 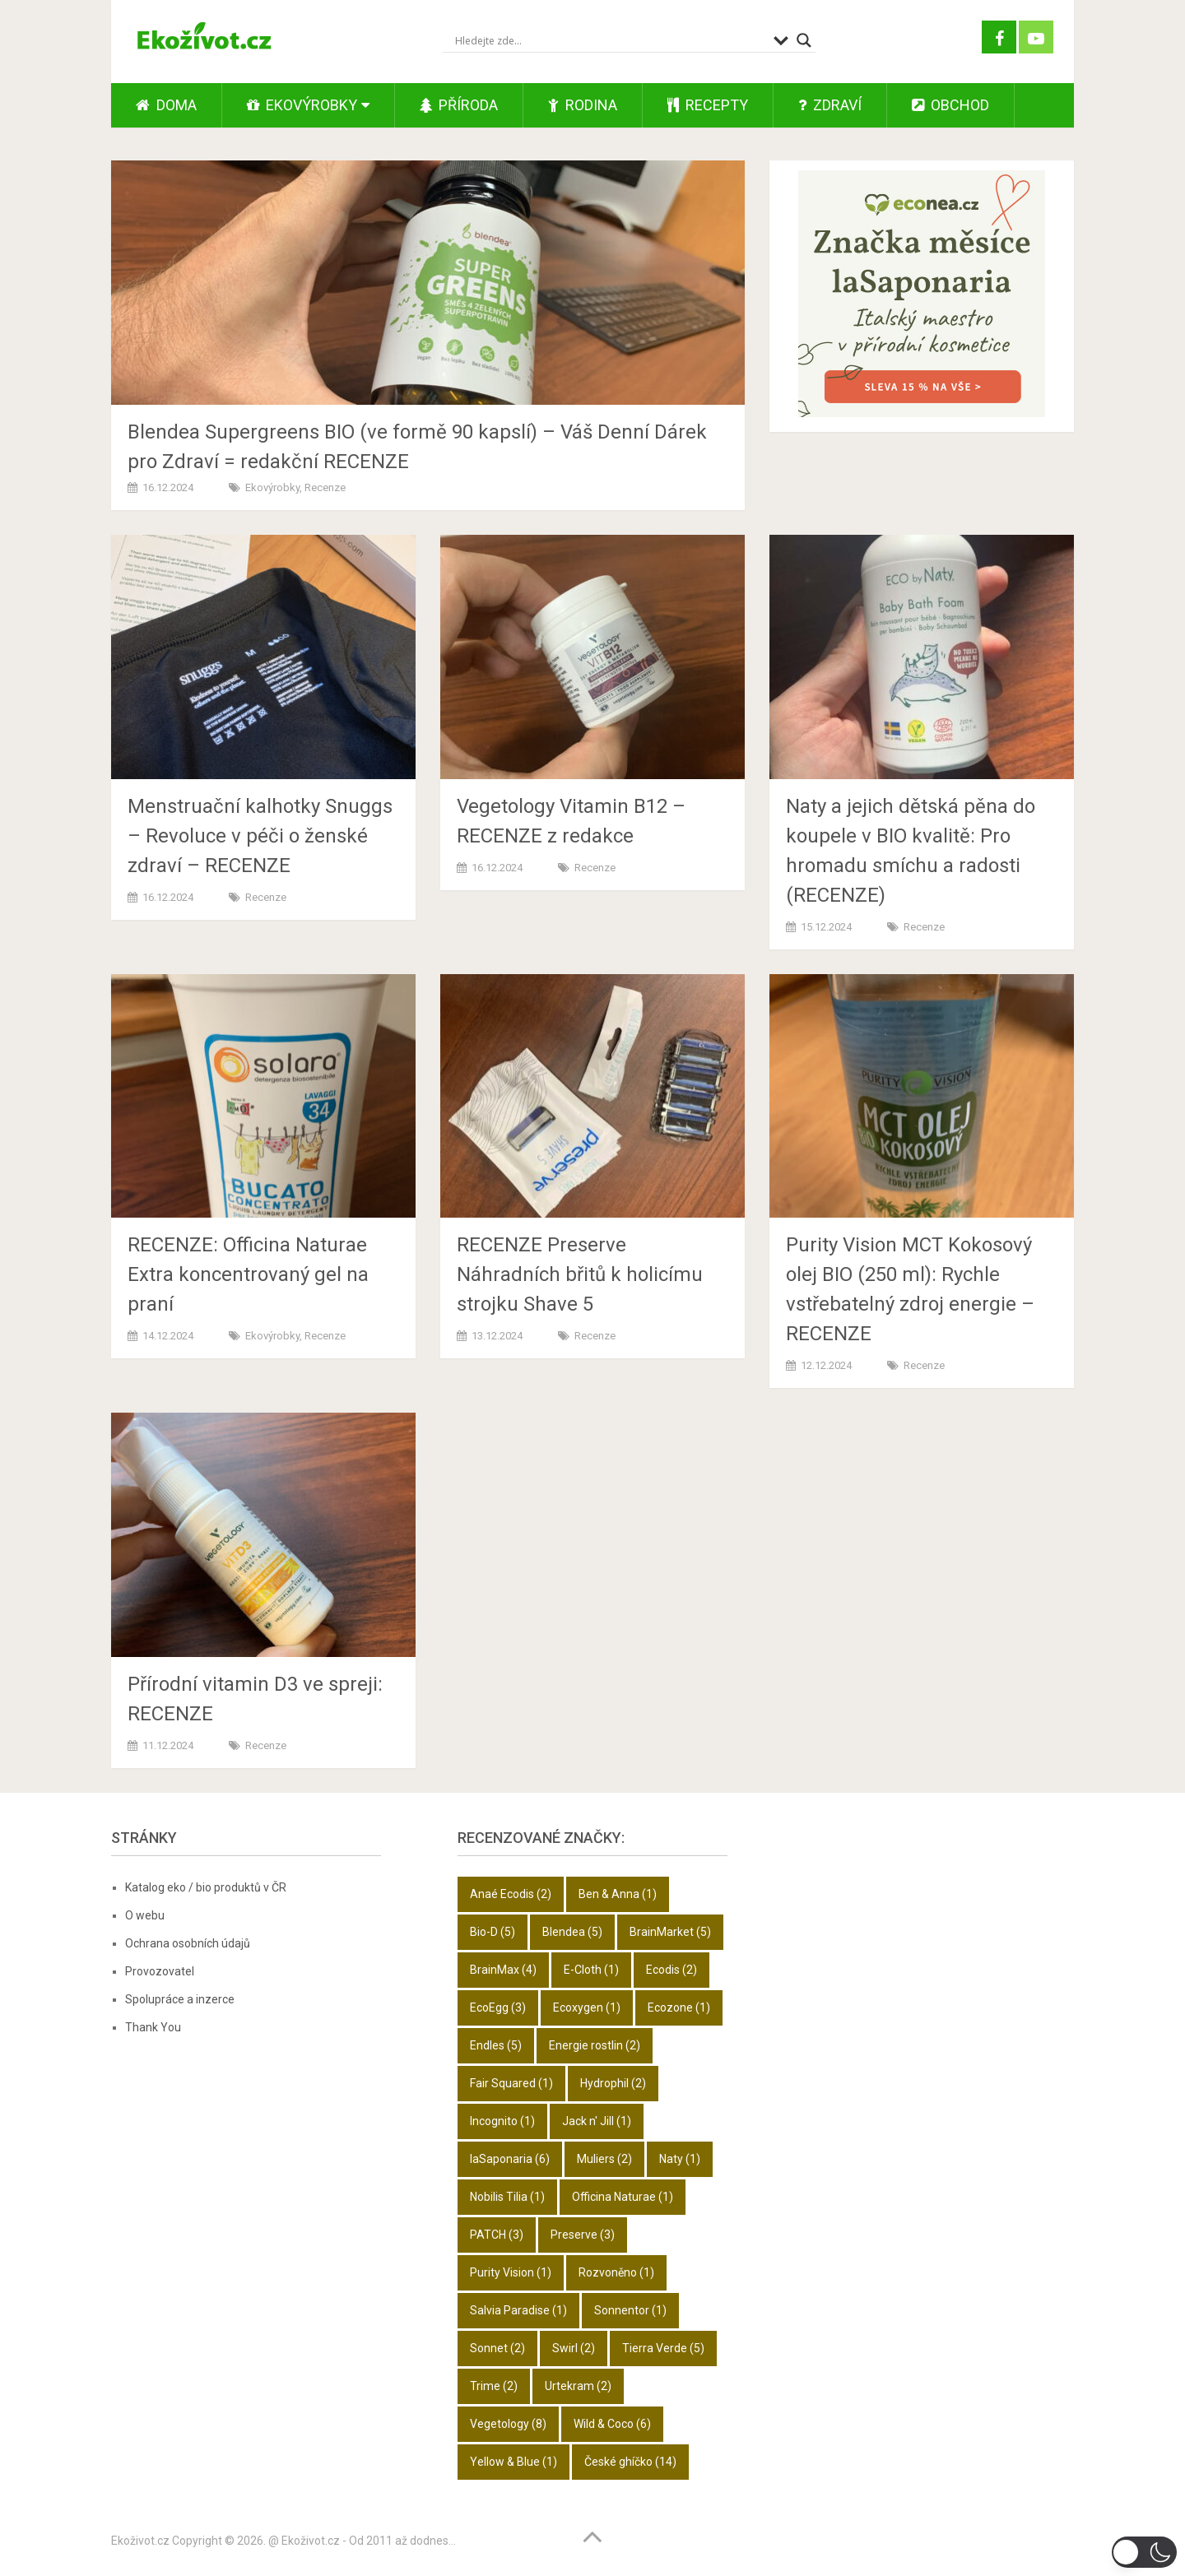 I want to click on Muliers [Muliers (2 položky)], so click(x=604, y=2158).